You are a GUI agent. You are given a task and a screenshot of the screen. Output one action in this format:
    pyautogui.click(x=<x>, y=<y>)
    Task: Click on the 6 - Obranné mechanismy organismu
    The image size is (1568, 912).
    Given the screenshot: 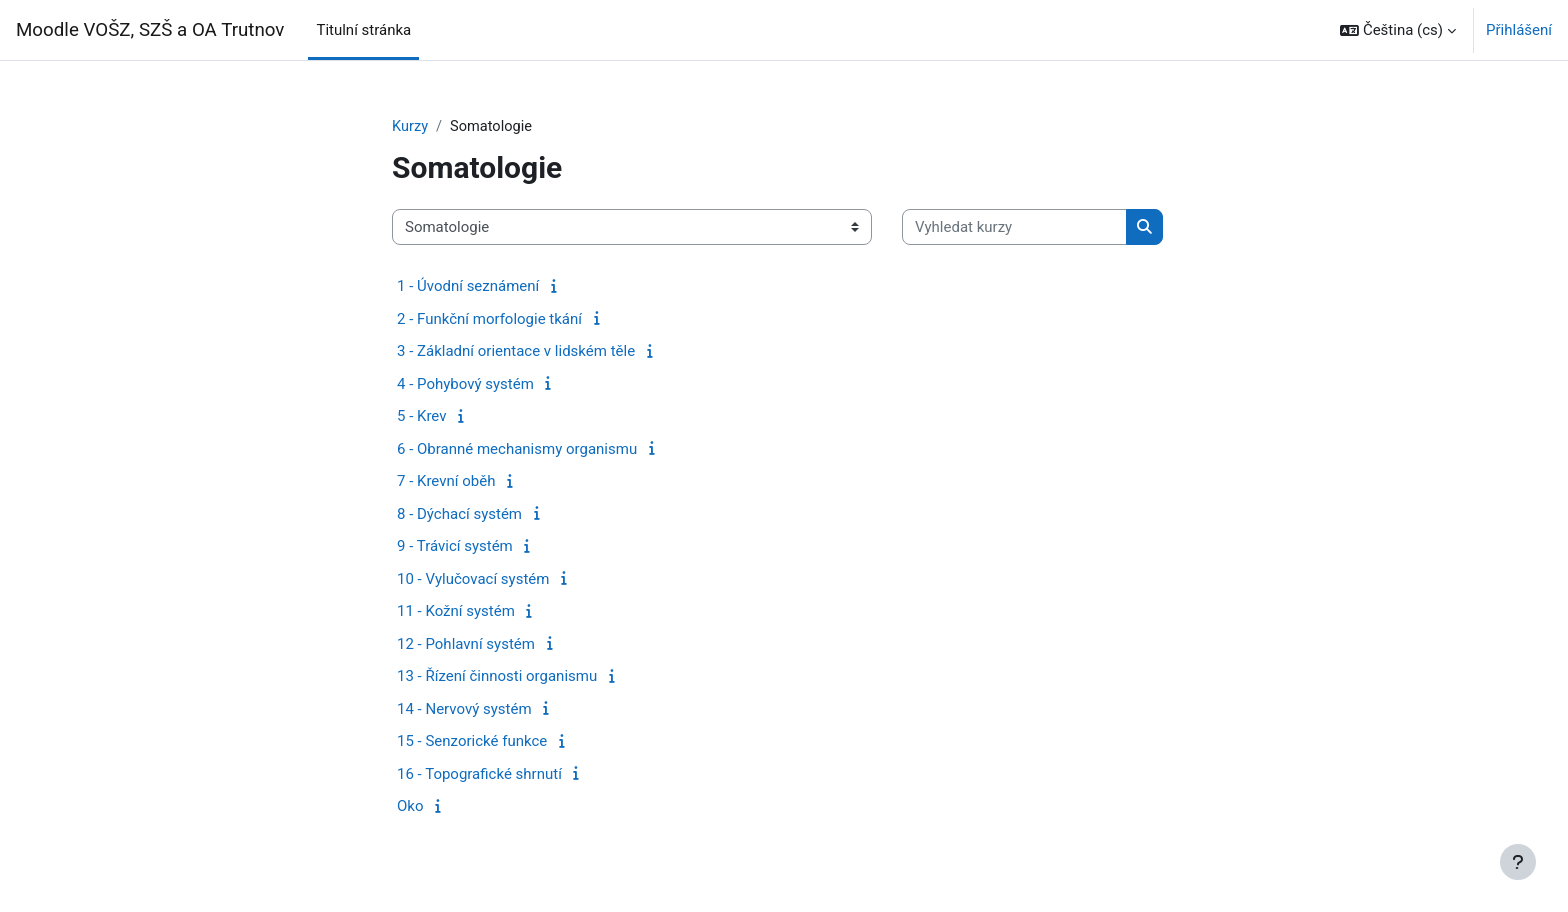 What is the action you would take?
    pyautogui.click(x=517, y=450)
    